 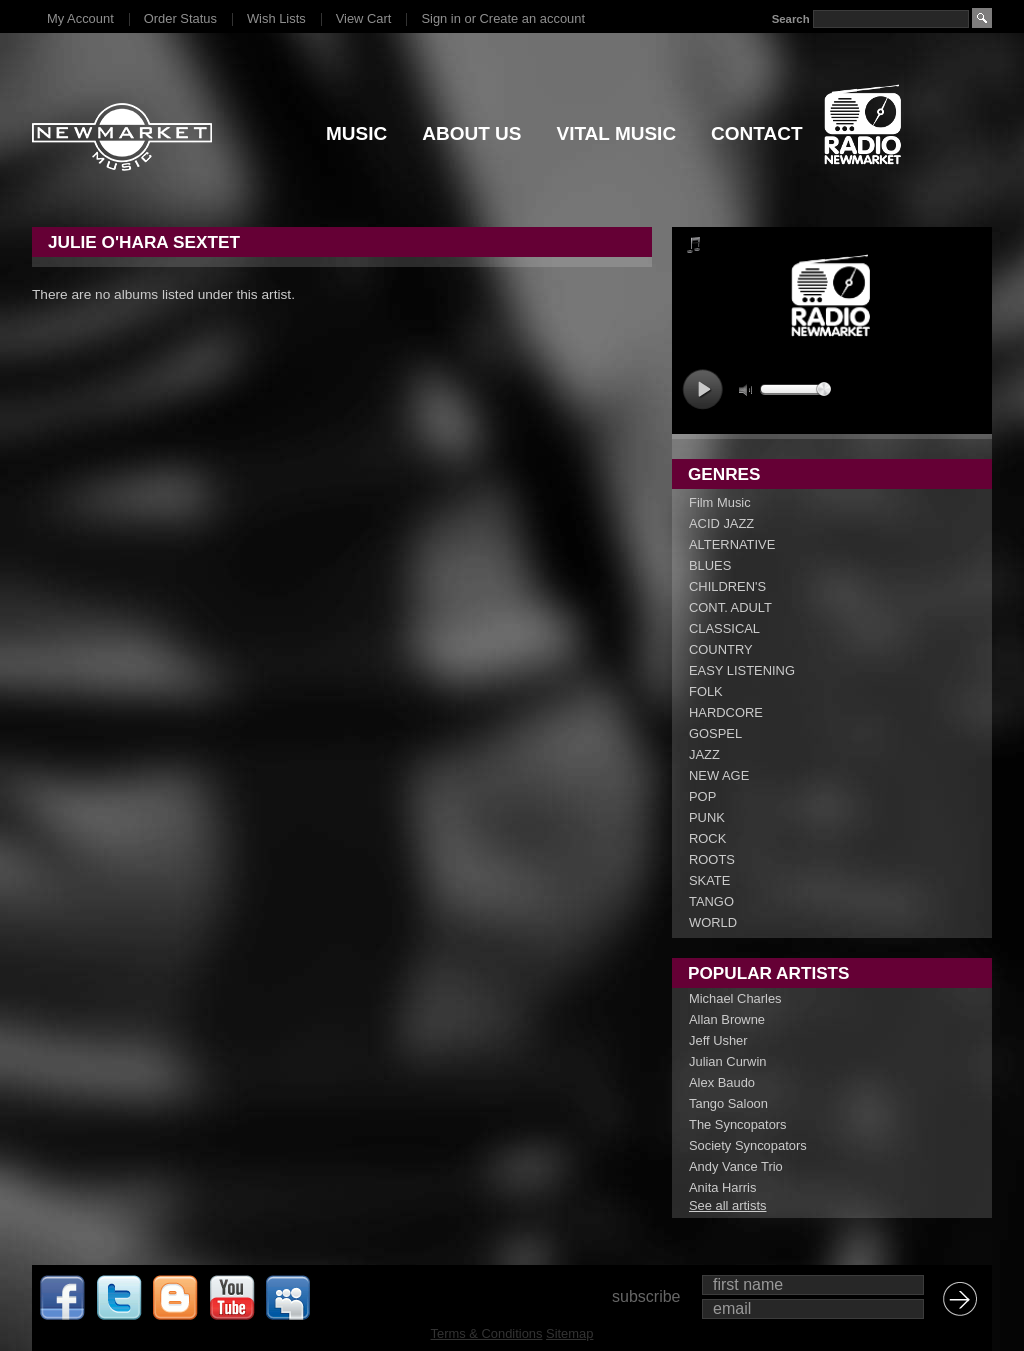 What do you see at coordinates (710, 565) in the screenshot?
I see `BLUES` at bounding box center [710, 565].